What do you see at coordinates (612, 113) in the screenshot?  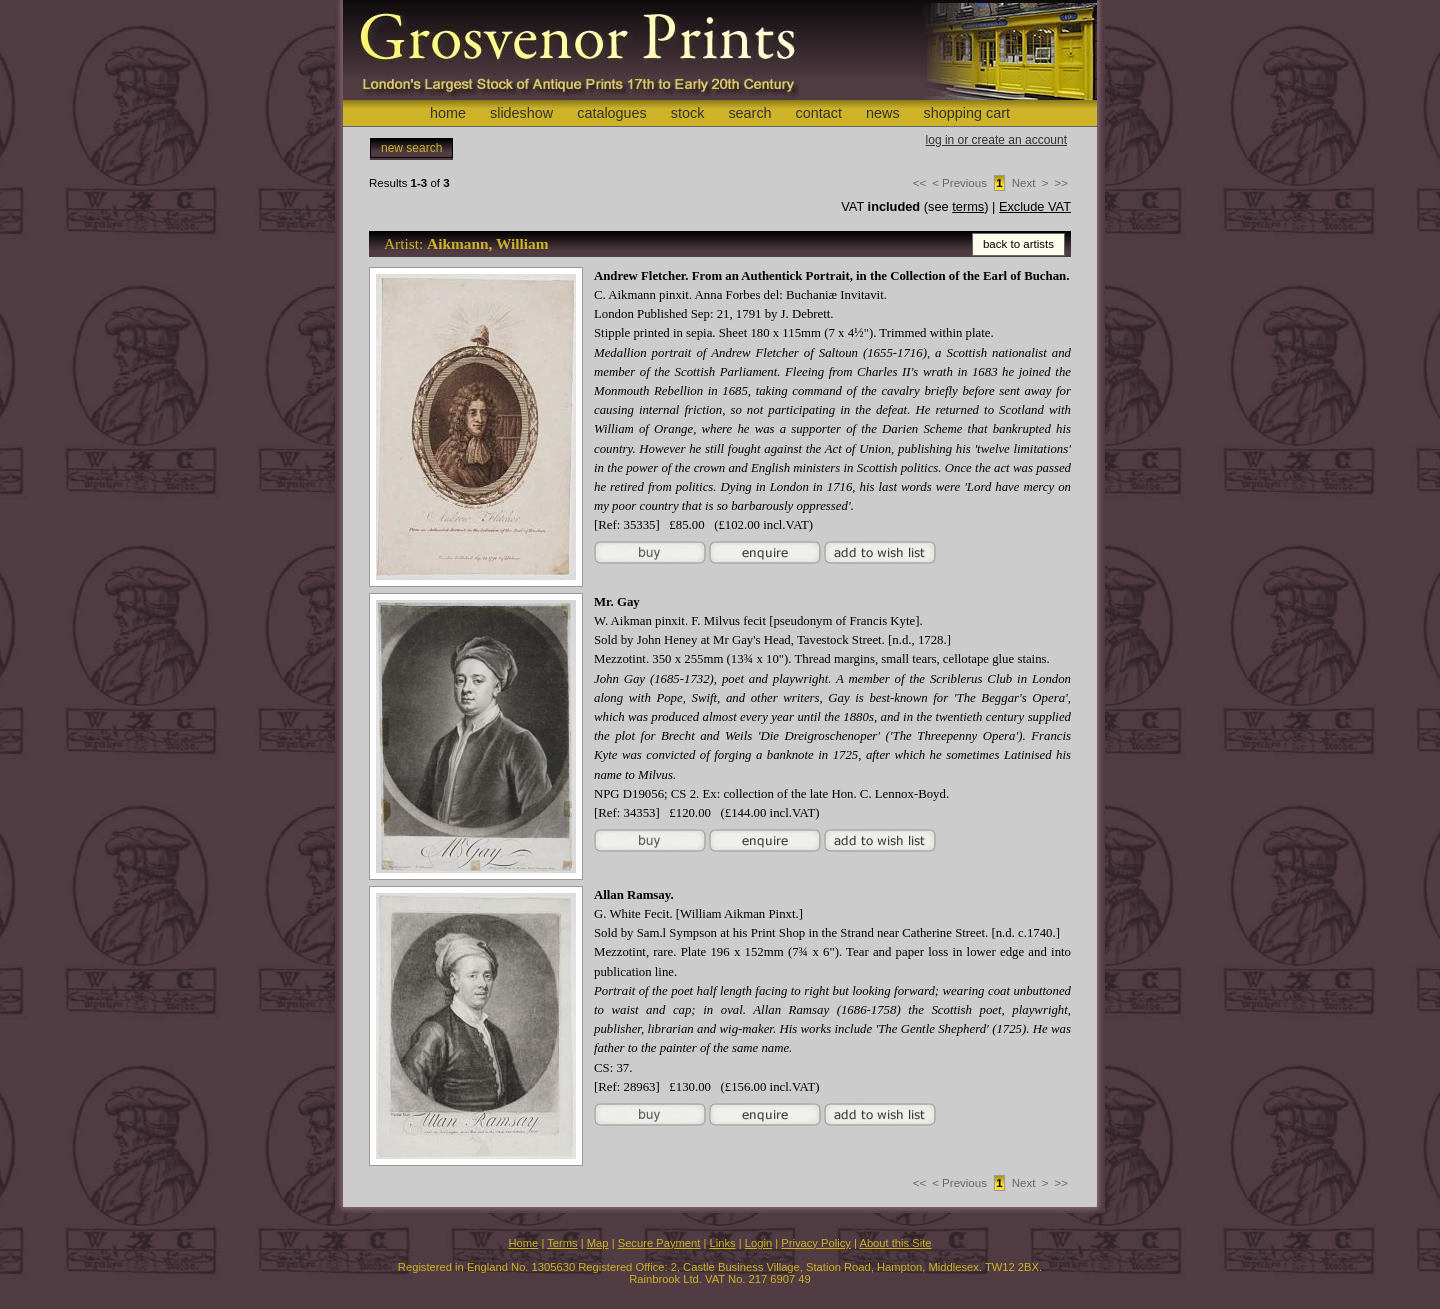 I see `catalogues` at bounding box center [612, 113].